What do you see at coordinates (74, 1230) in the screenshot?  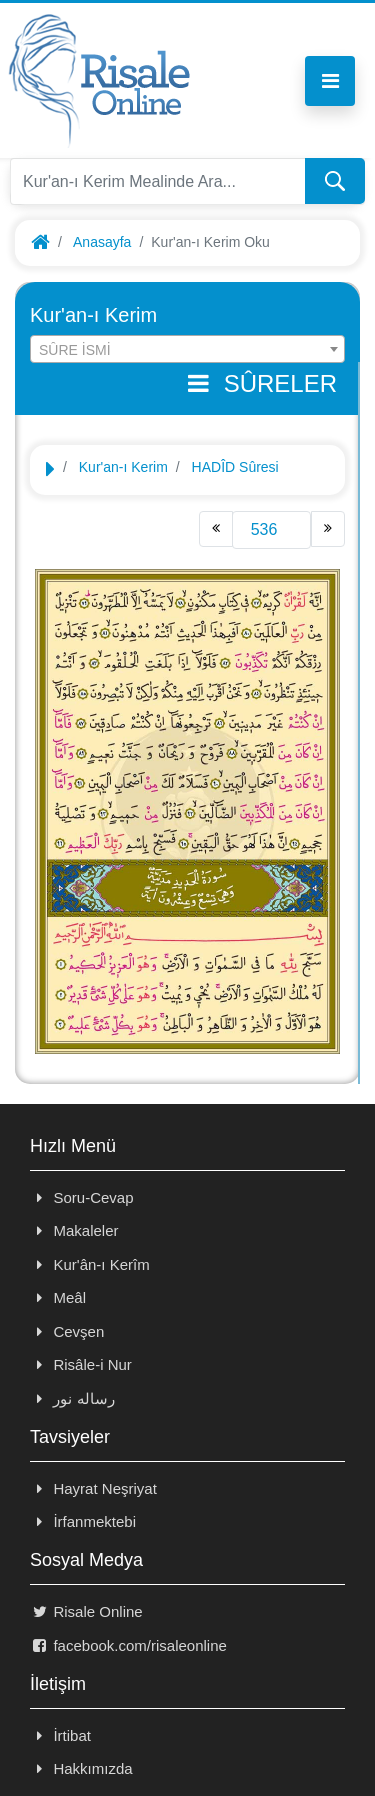 I see `Makaleler` at bounding box center [74, 1230].